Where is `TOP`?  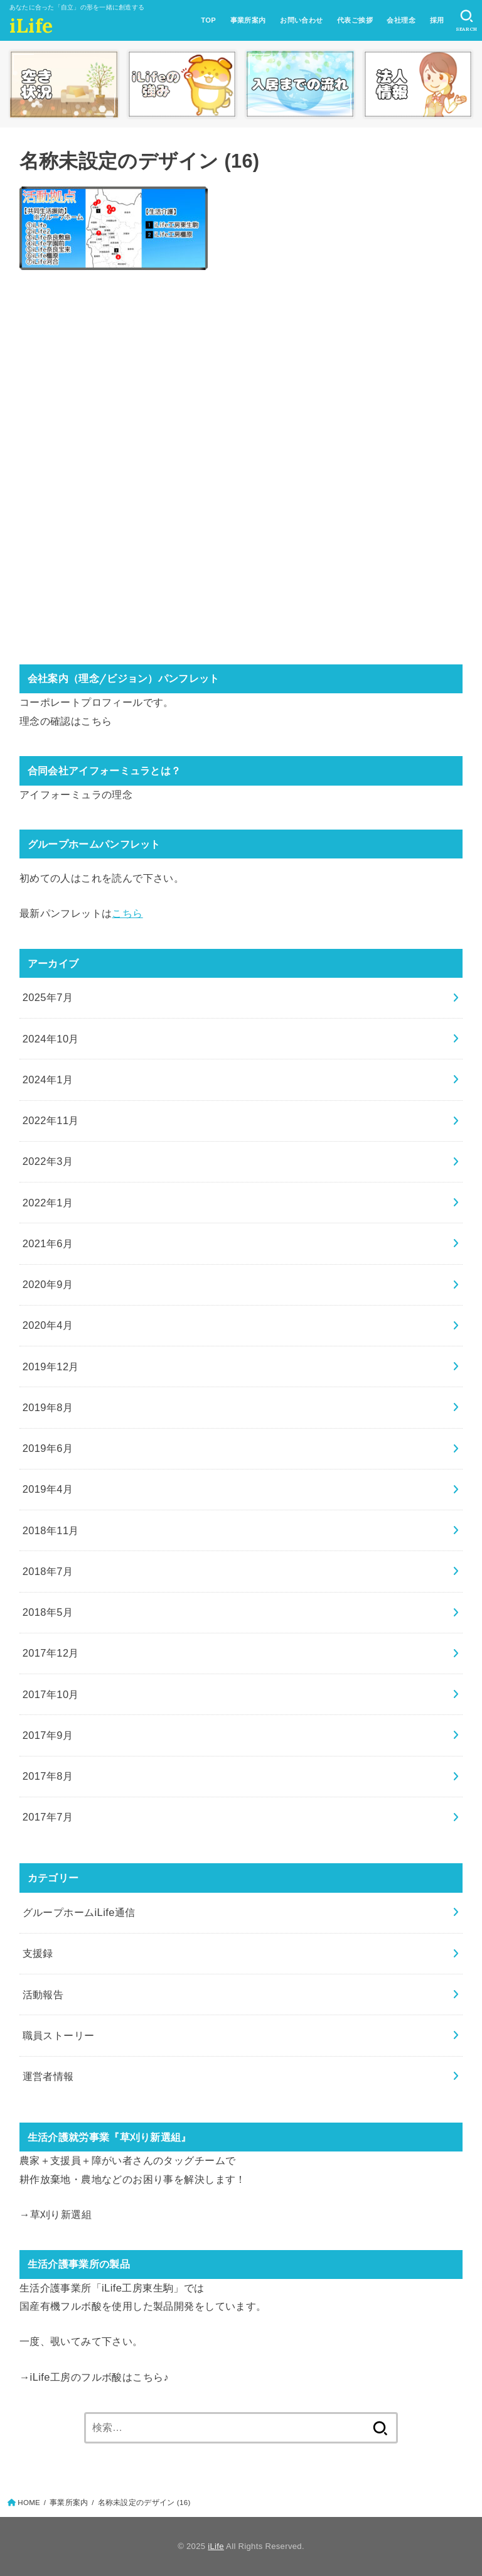
TOP is located at coordinates (208, 20).